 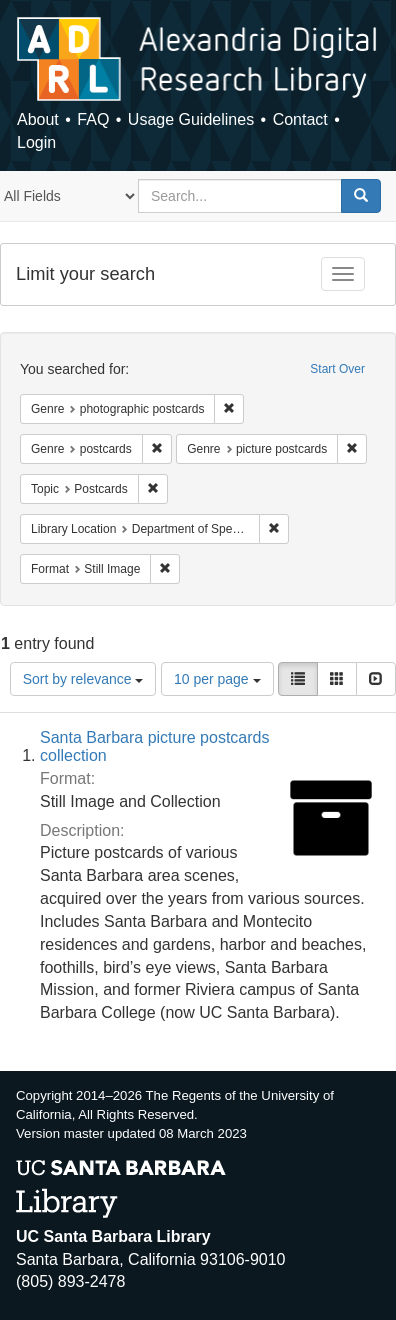 What do you see at coordinates (191, 119) in the screenshot?
I see `Usage Guidelines` at bounding box center [191, 119].